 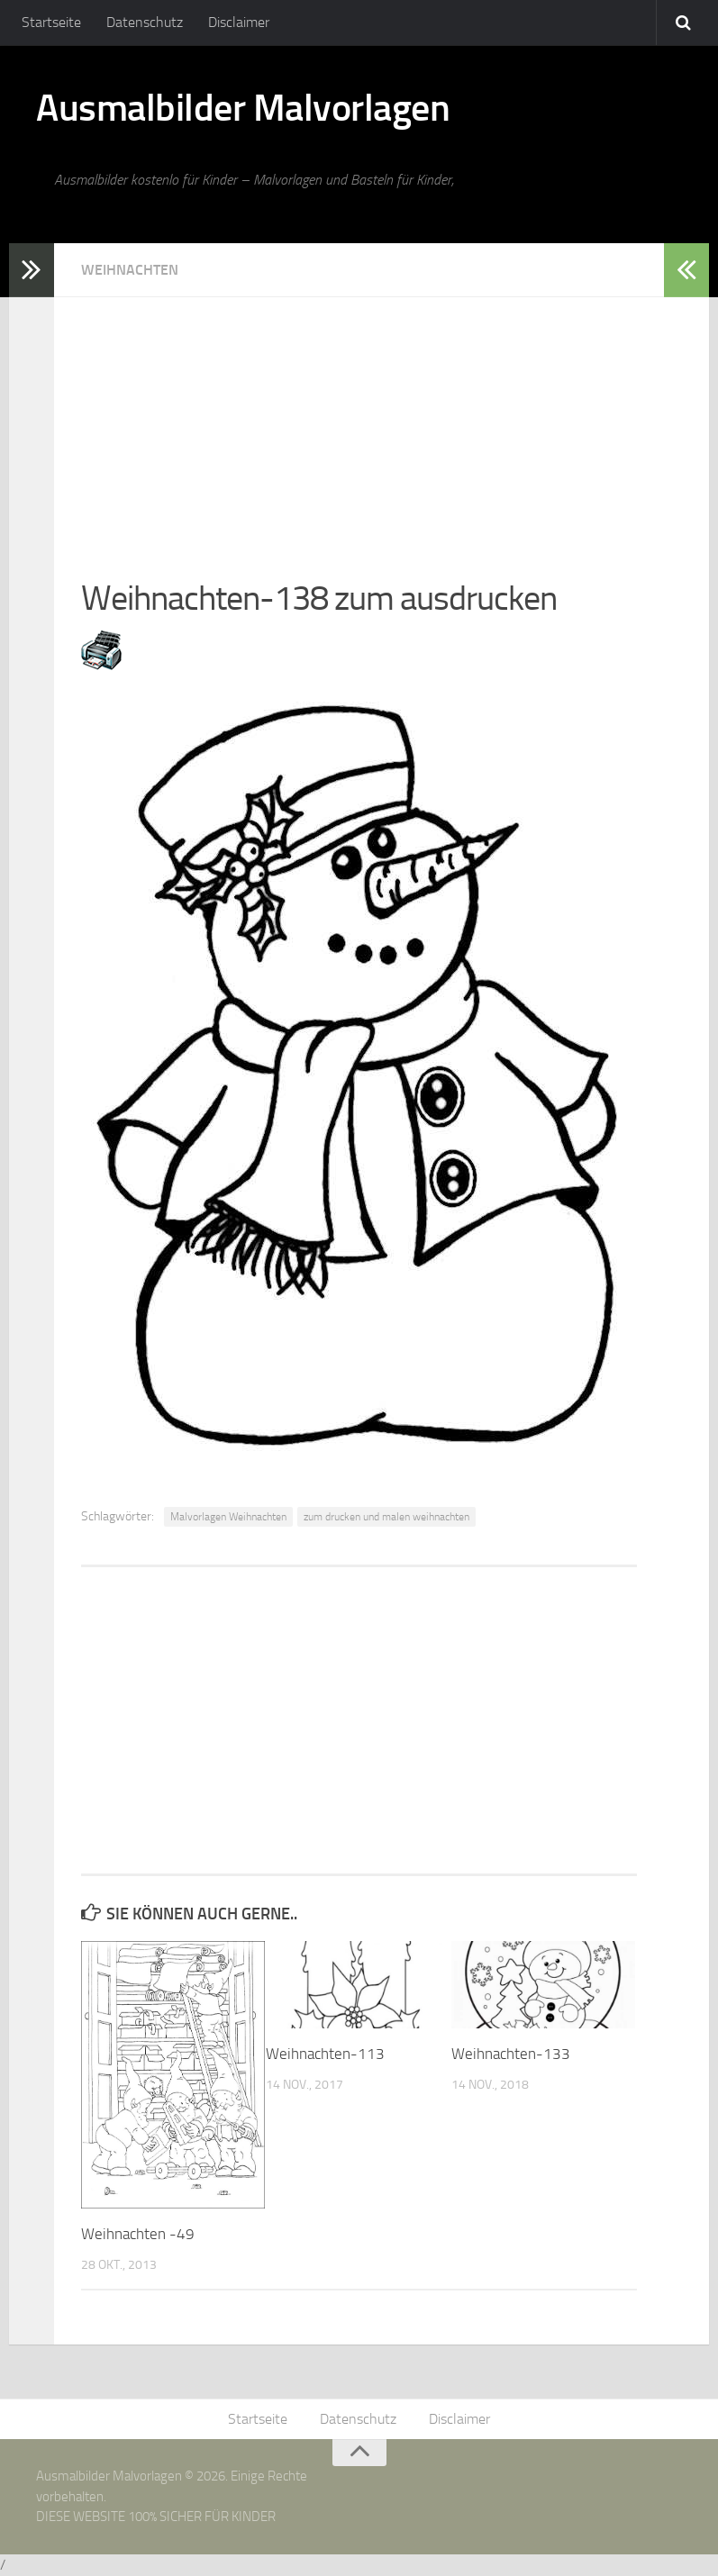 What do you see at coordinates (138, 2234) in the screenshot?
I see `Weihnachten -49` at bounding box center [138, 2234].